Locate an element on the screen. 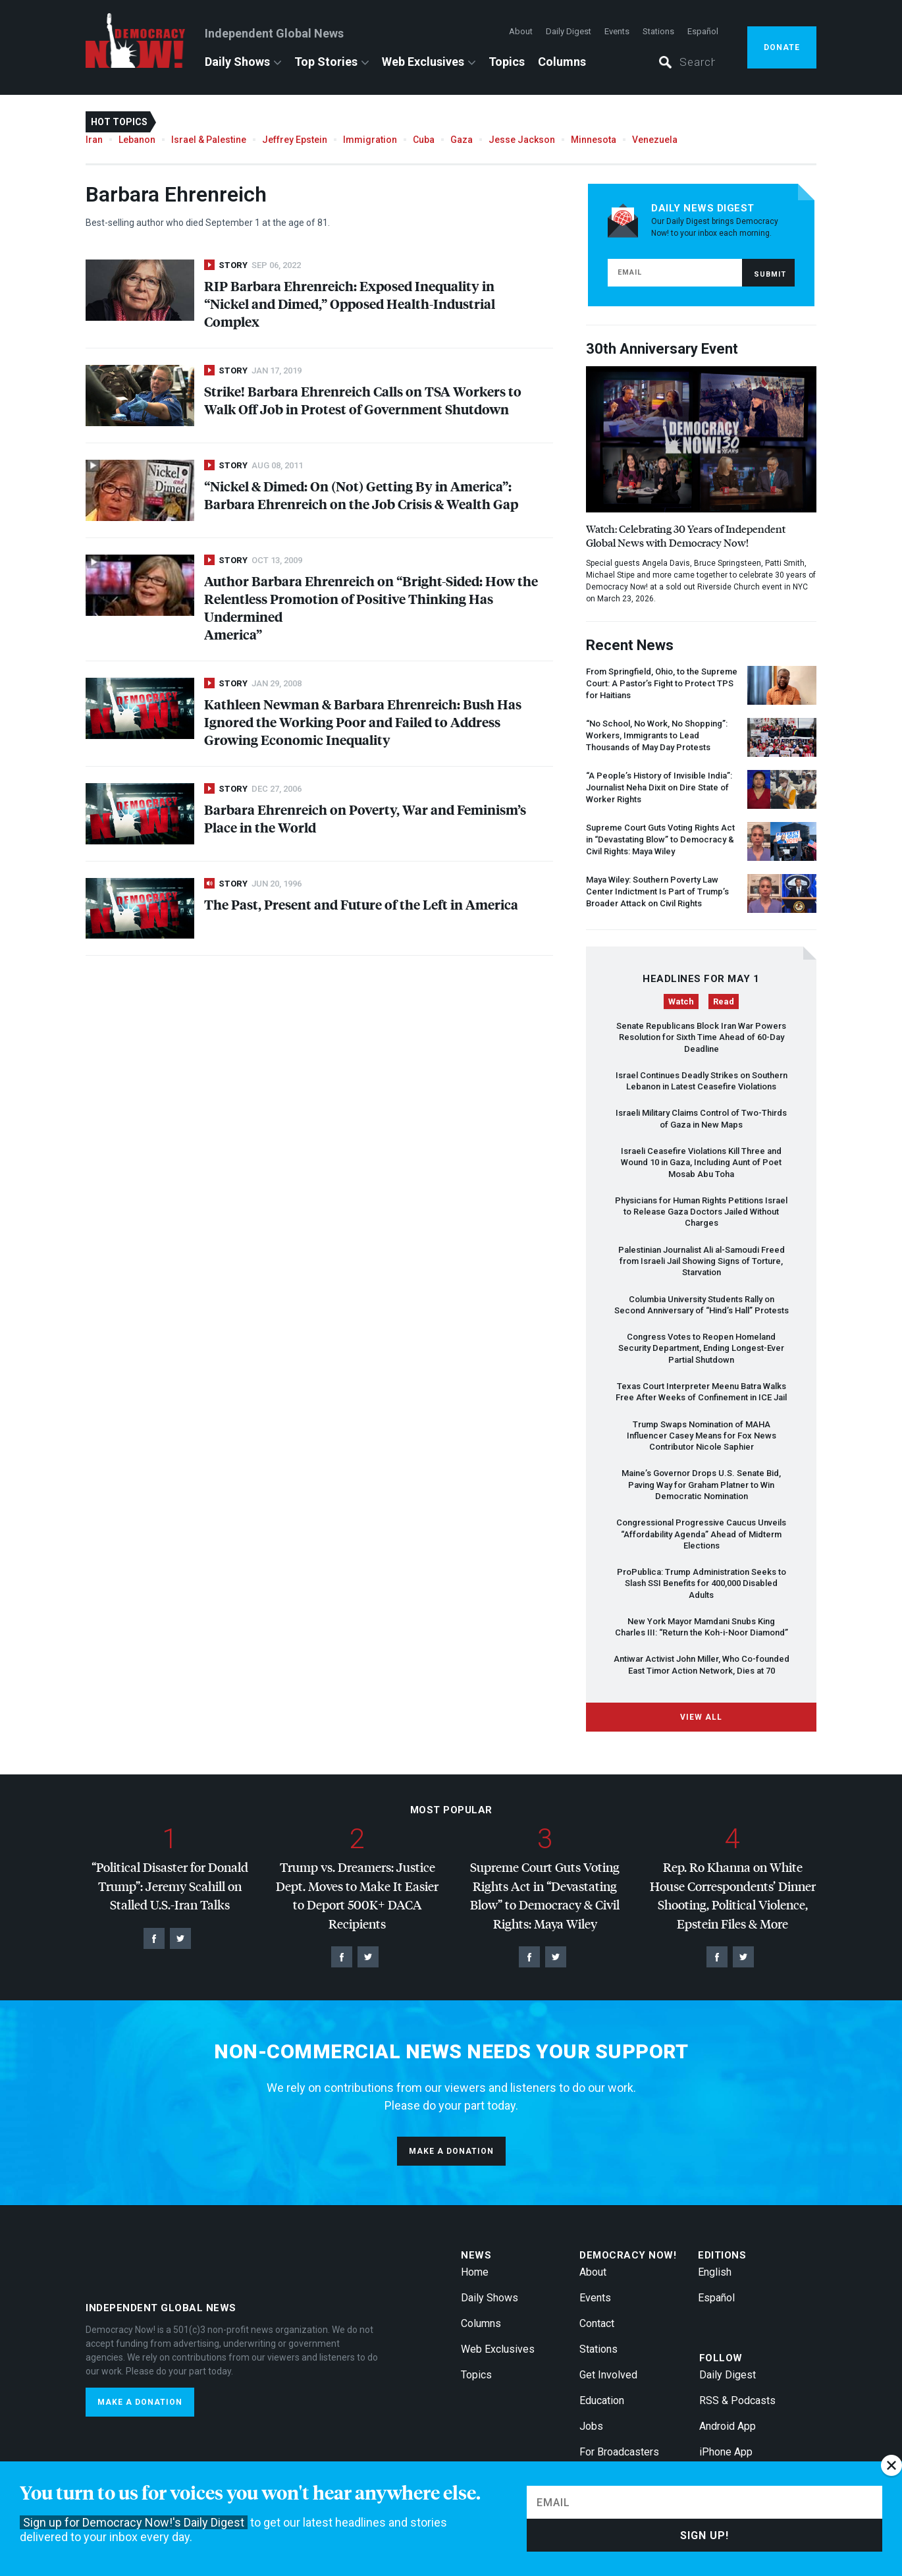  Contact is located at coordinates (596, 2323).